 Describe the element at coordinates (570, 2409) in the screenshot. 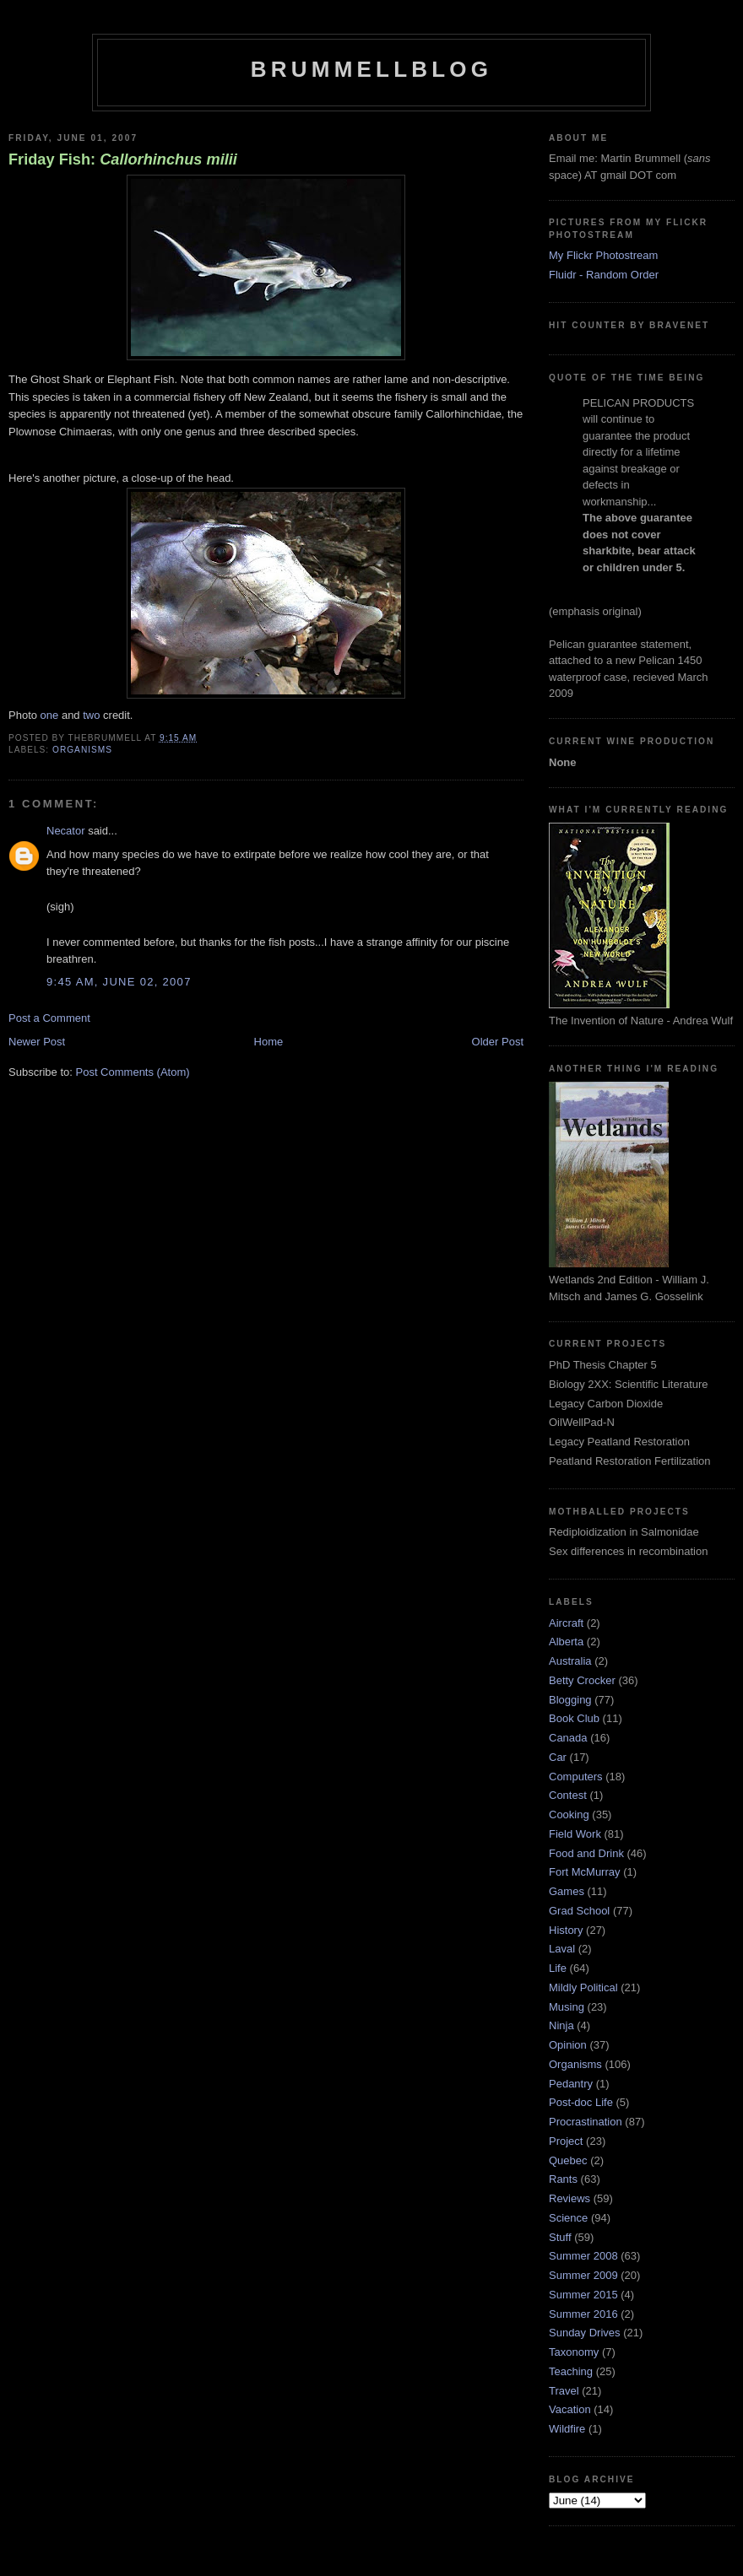

I see `Vacation` at that location.